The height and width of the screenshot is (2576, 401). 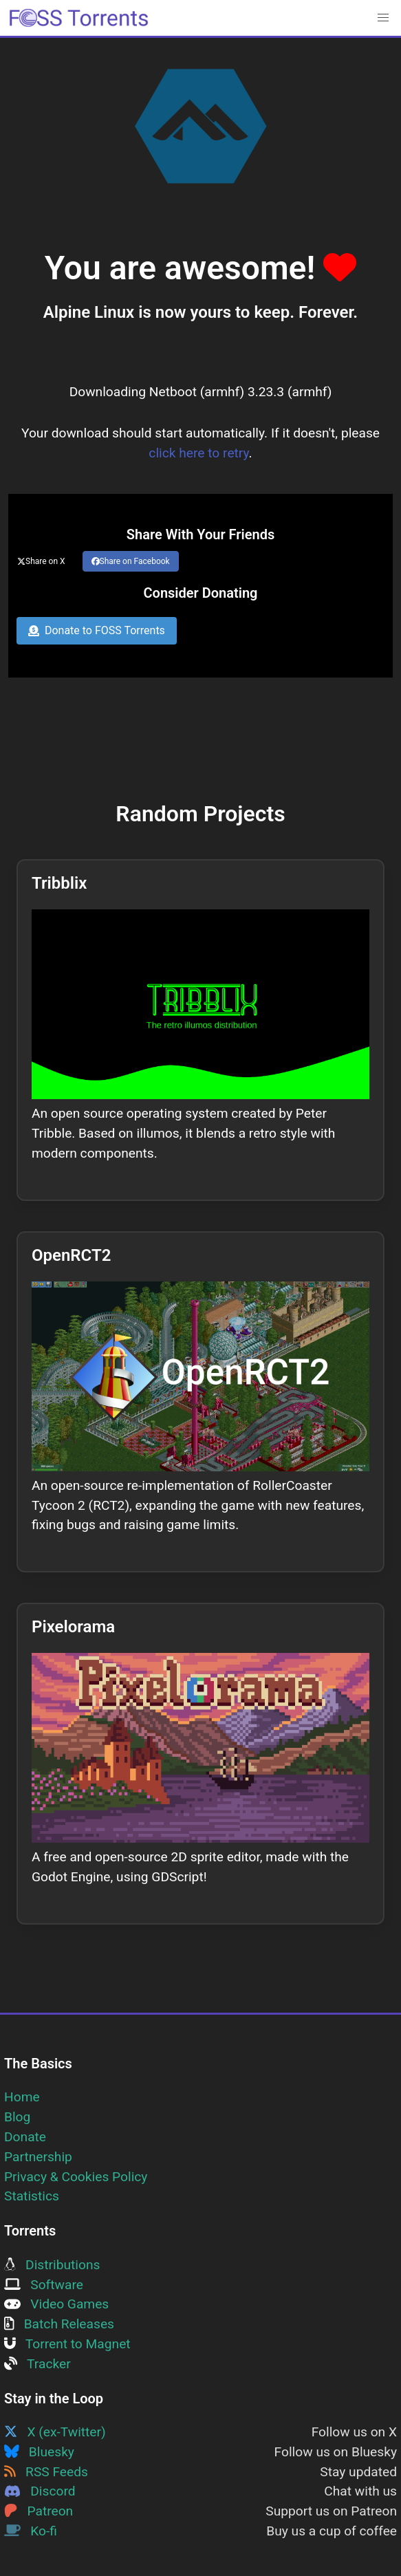 What do you see at coordinates (17, 2117) in the screenshot?
I see `Blog` at bounding box center [17, 2117].